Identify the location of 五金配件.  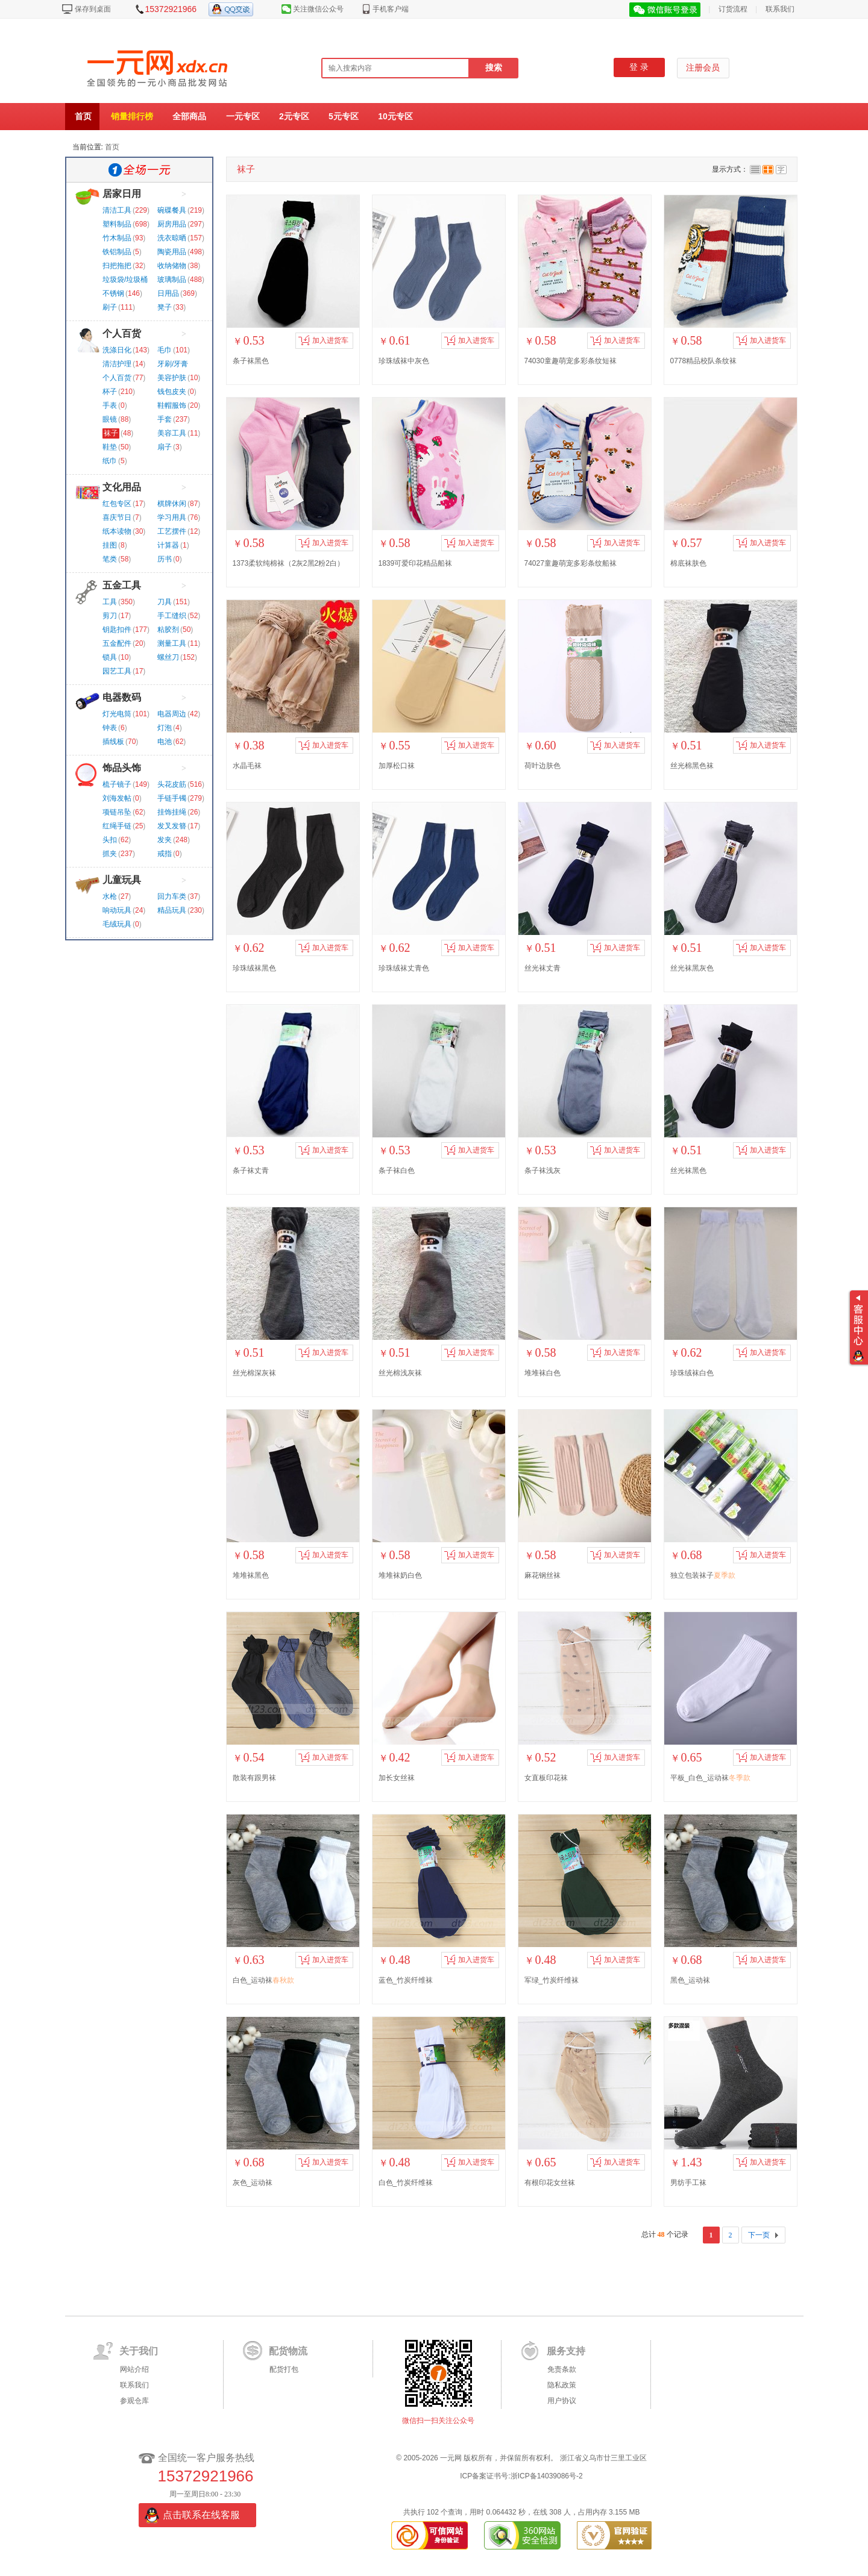
(116, 643).